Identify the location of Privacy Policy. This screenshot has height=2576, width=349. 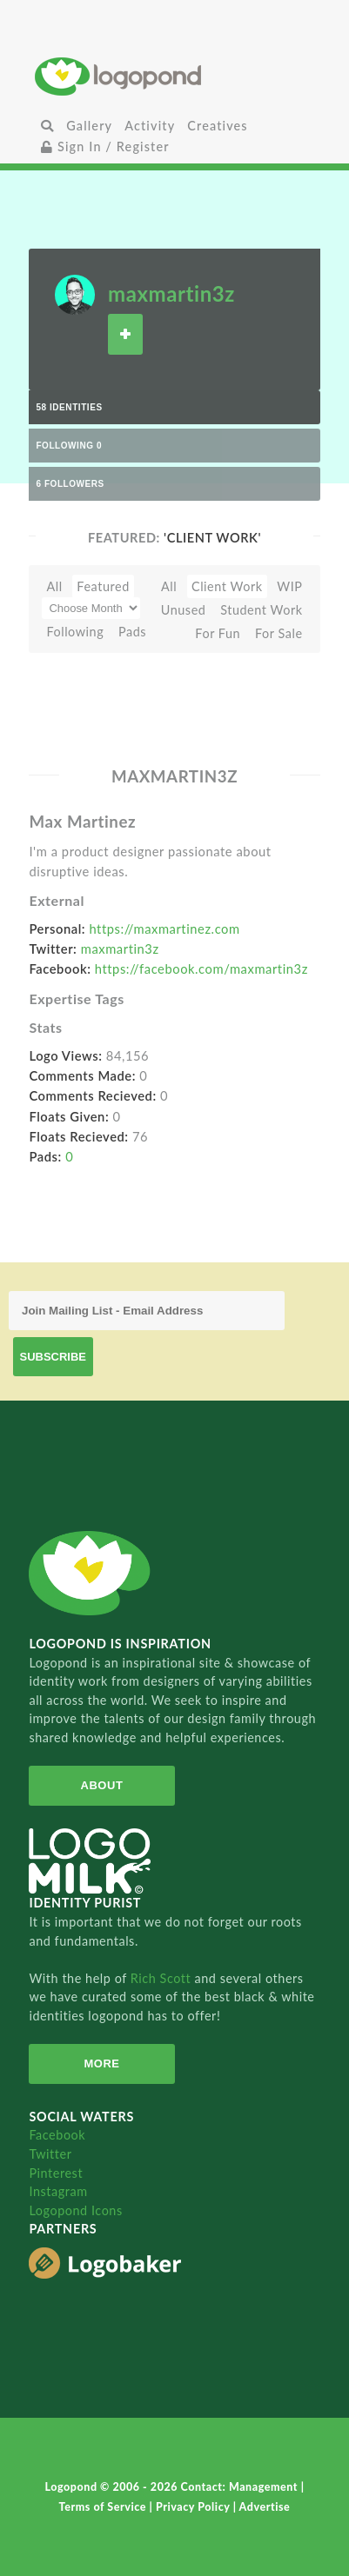
(194, 2506).